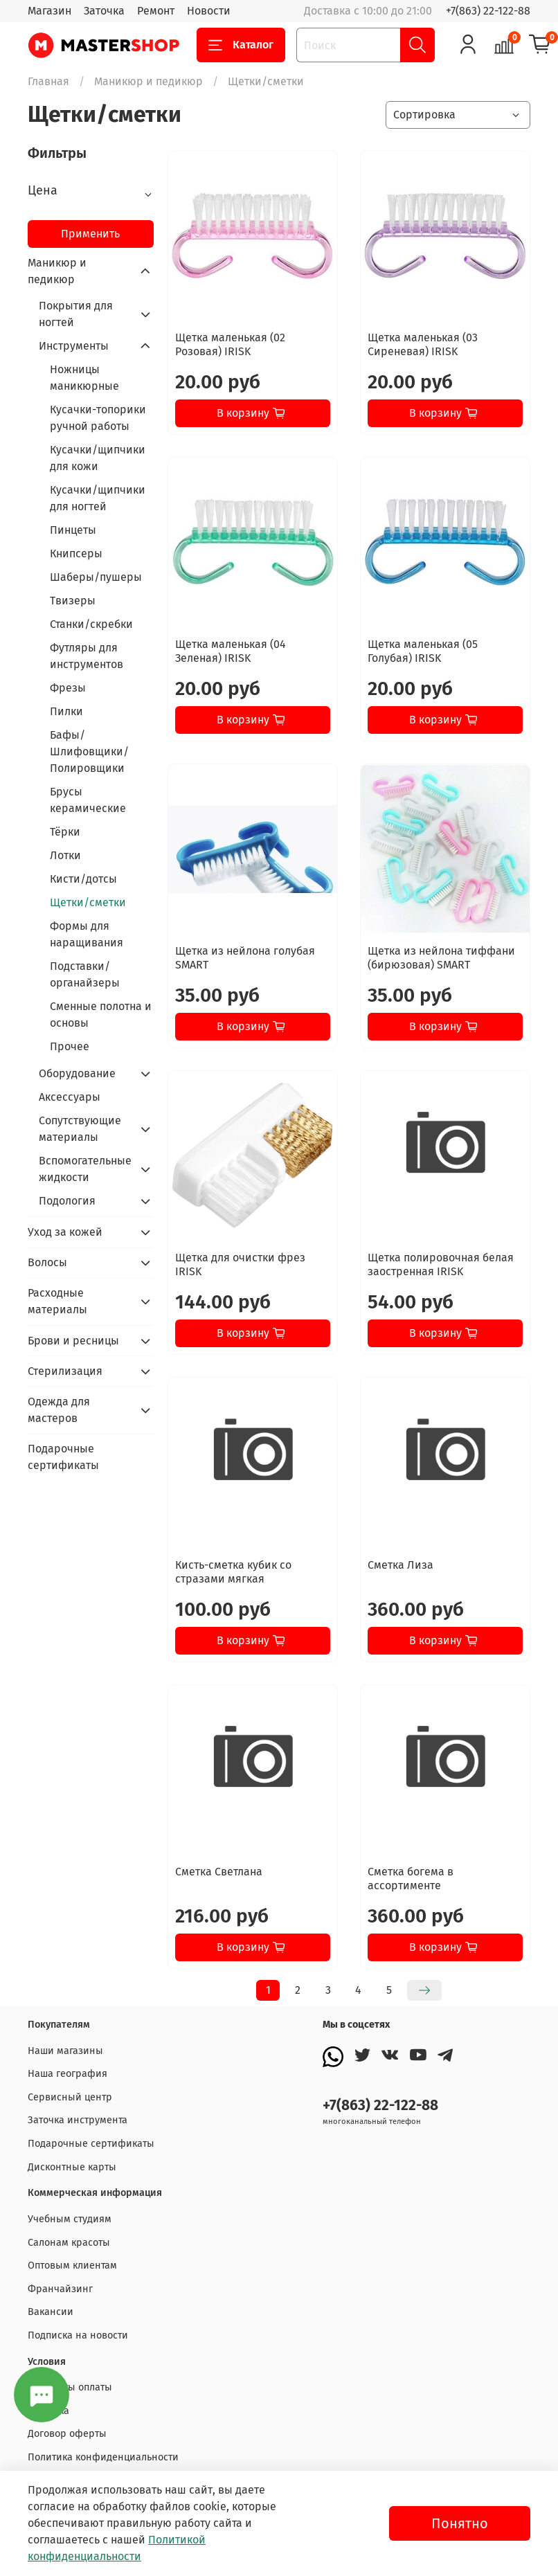 The image size is (558, 2576). Describe the element at coordinates (85, 1169) in the screenshot. I see `Вспомогательные жидкости` at that location.